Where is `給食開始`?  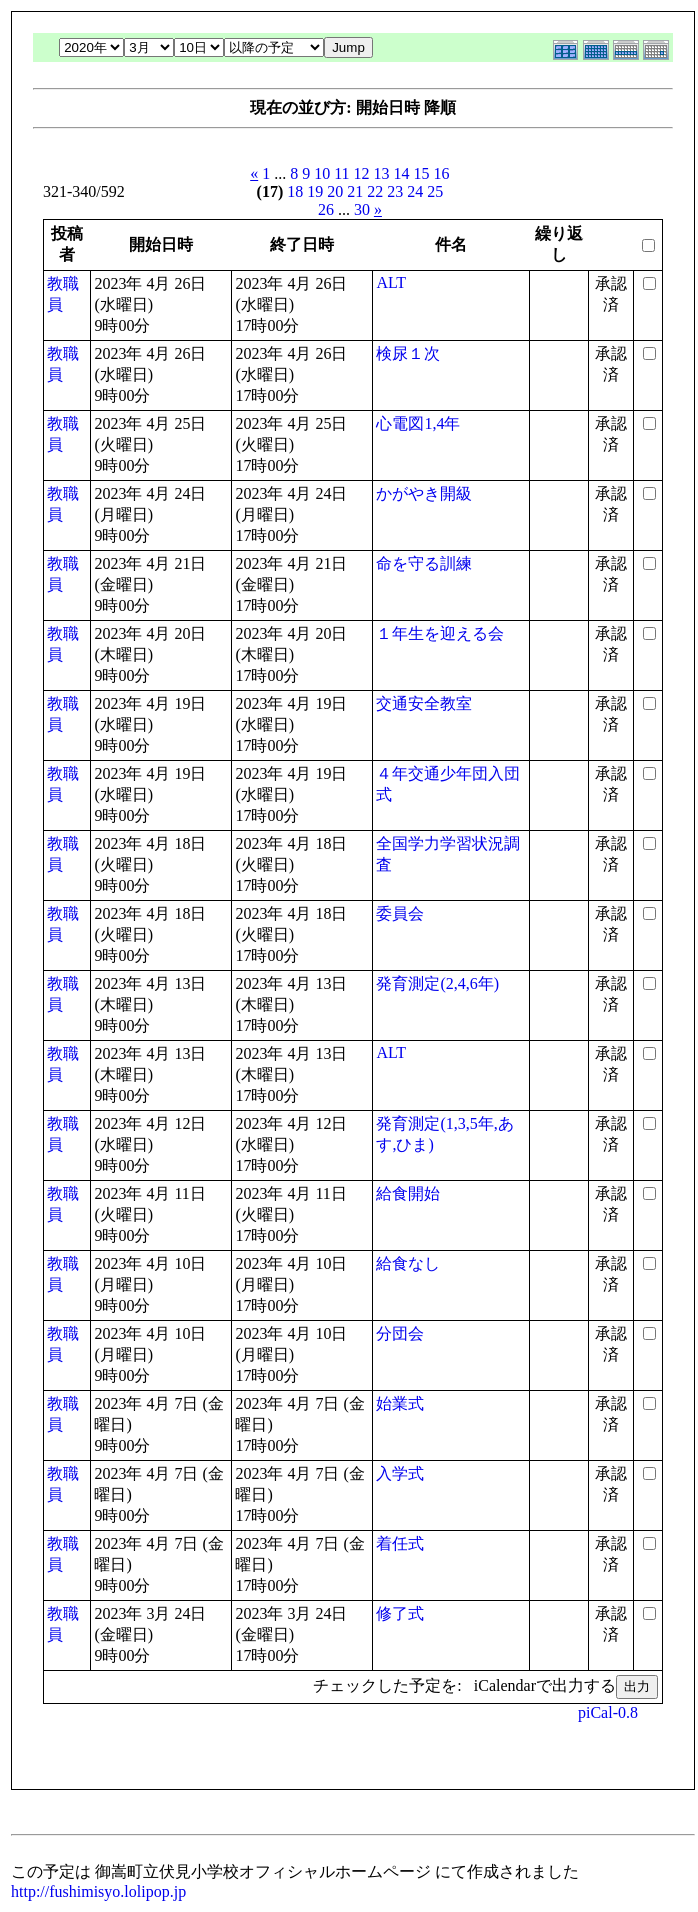
給食開始 is located at coordinates (408, 1193).